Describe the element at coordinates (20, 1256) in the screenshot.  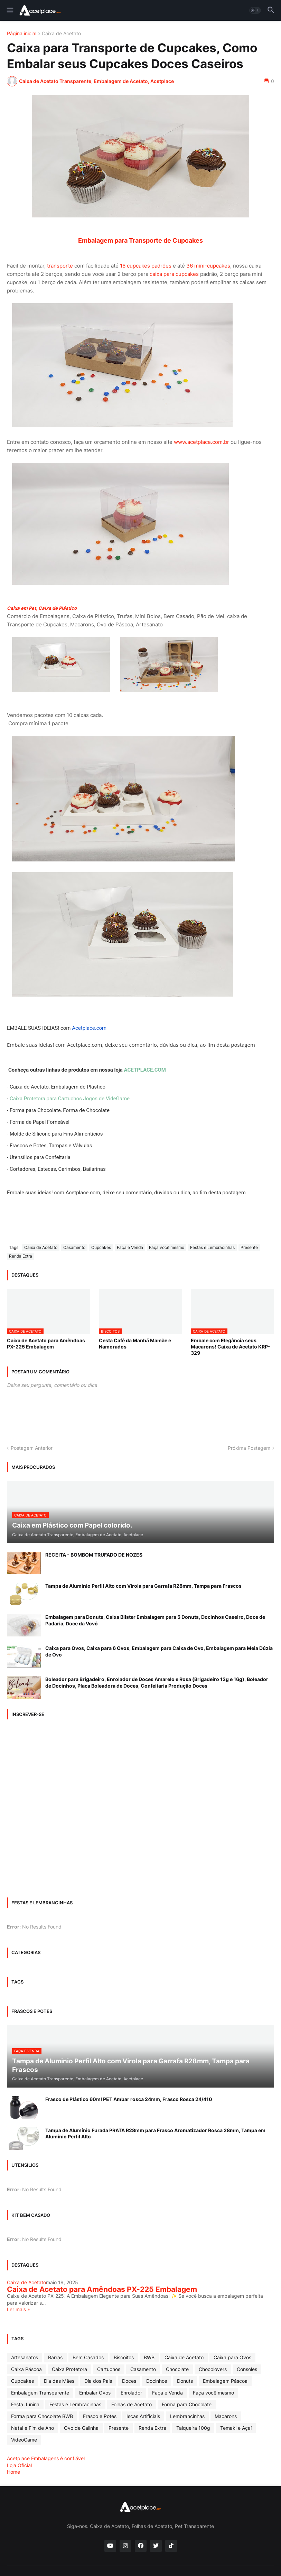
I see `Renda Extra` at that location.